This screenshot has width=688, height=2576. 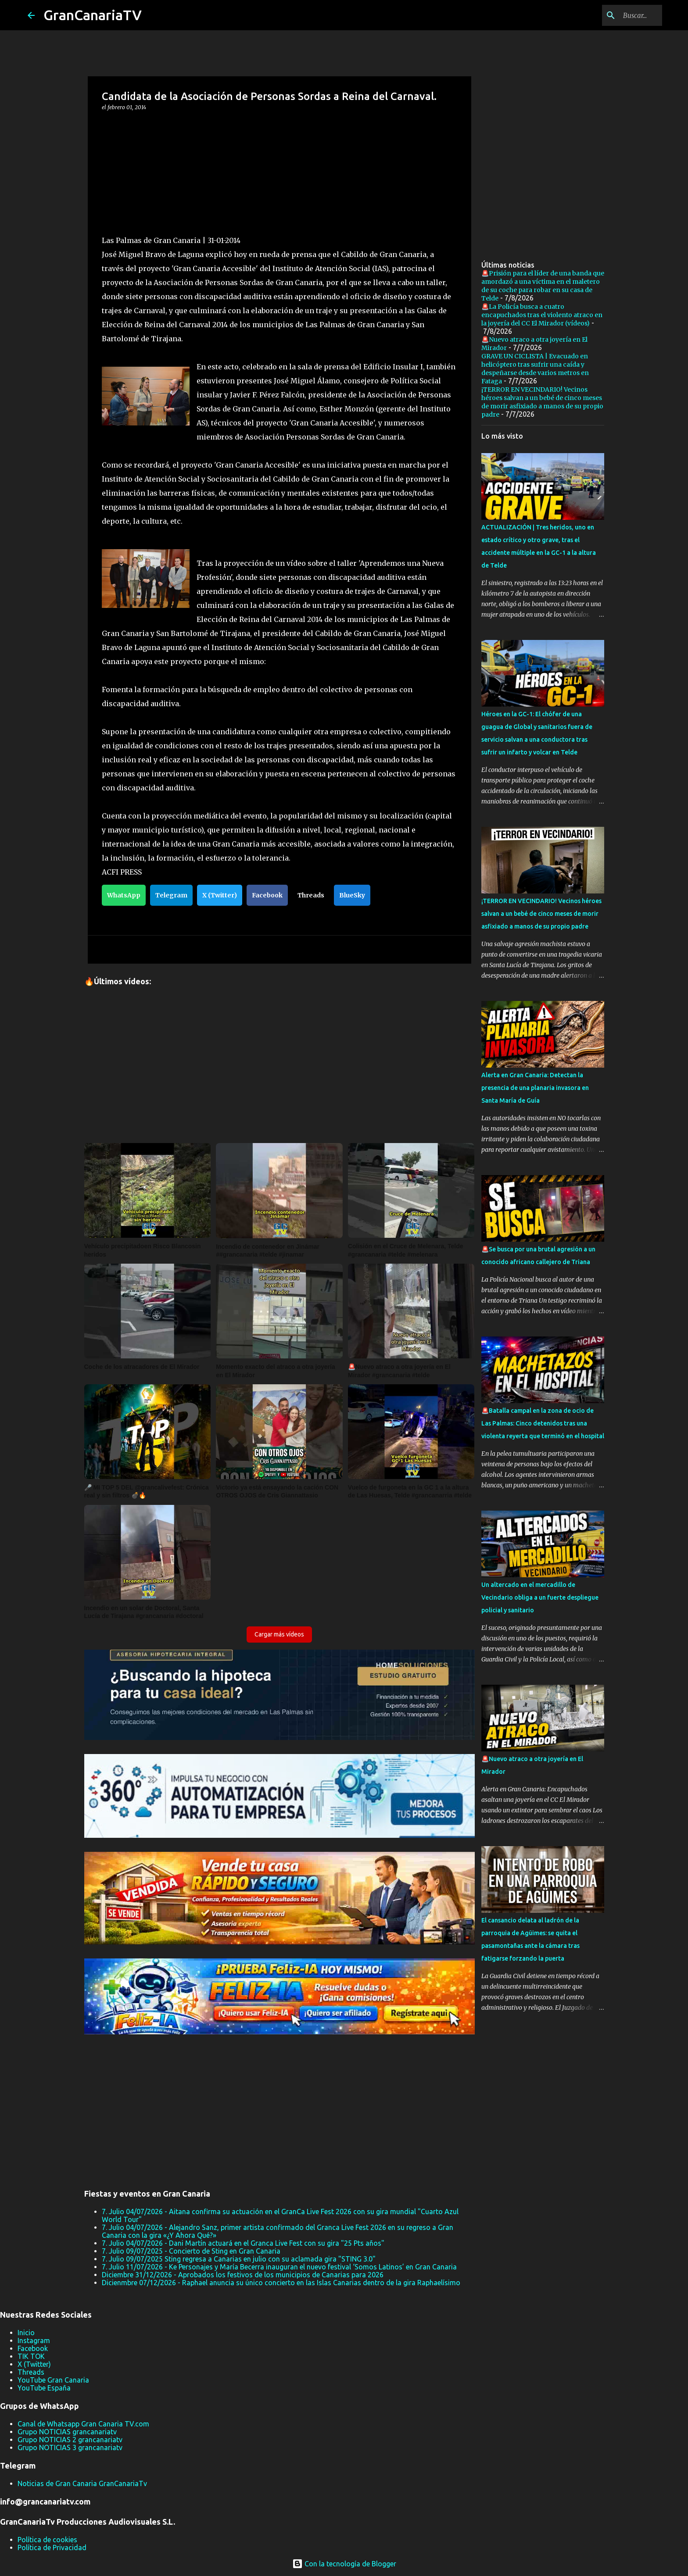 I want to click on 7. Julio 09/07/2025 Sting regresa a Canarias en julio con su aclamada gira "STING 3.0", so click(x=239, y=2259).